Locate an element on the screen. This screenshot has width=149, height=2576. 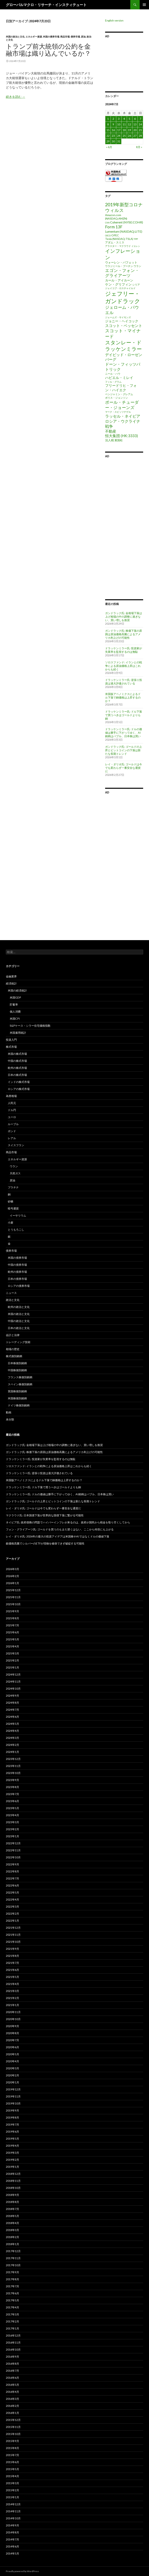
欧州の株式市場 is located at coordinates (17, 1067).